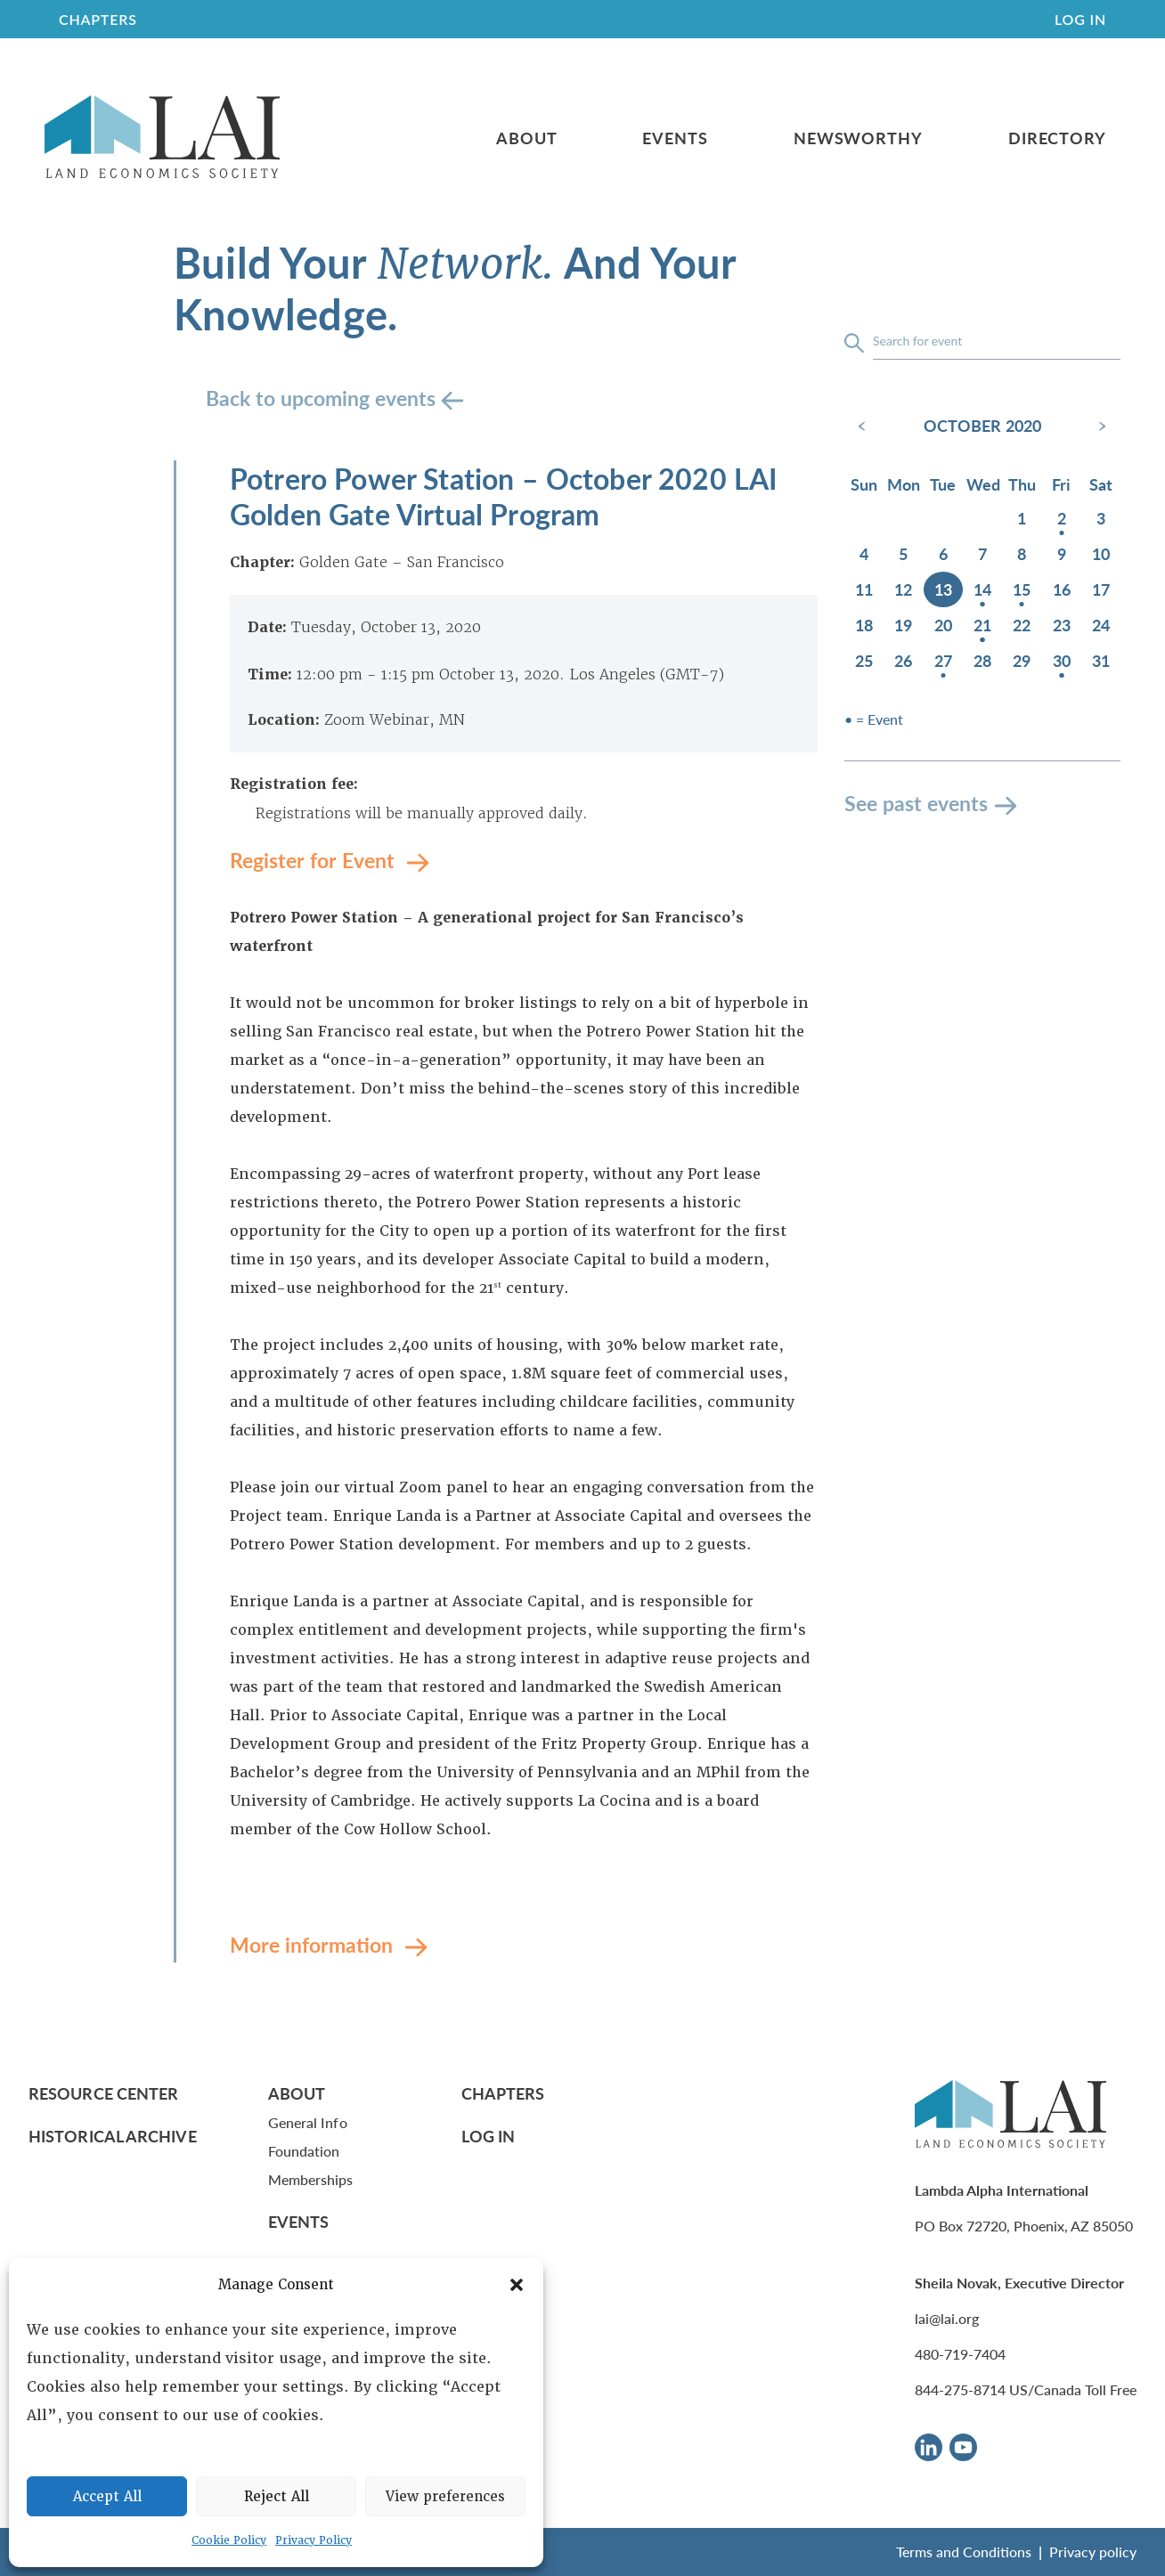 The height and width of the screenshot is (2576, 1165). I want to click on CHAPTERS, so click(98, 19).